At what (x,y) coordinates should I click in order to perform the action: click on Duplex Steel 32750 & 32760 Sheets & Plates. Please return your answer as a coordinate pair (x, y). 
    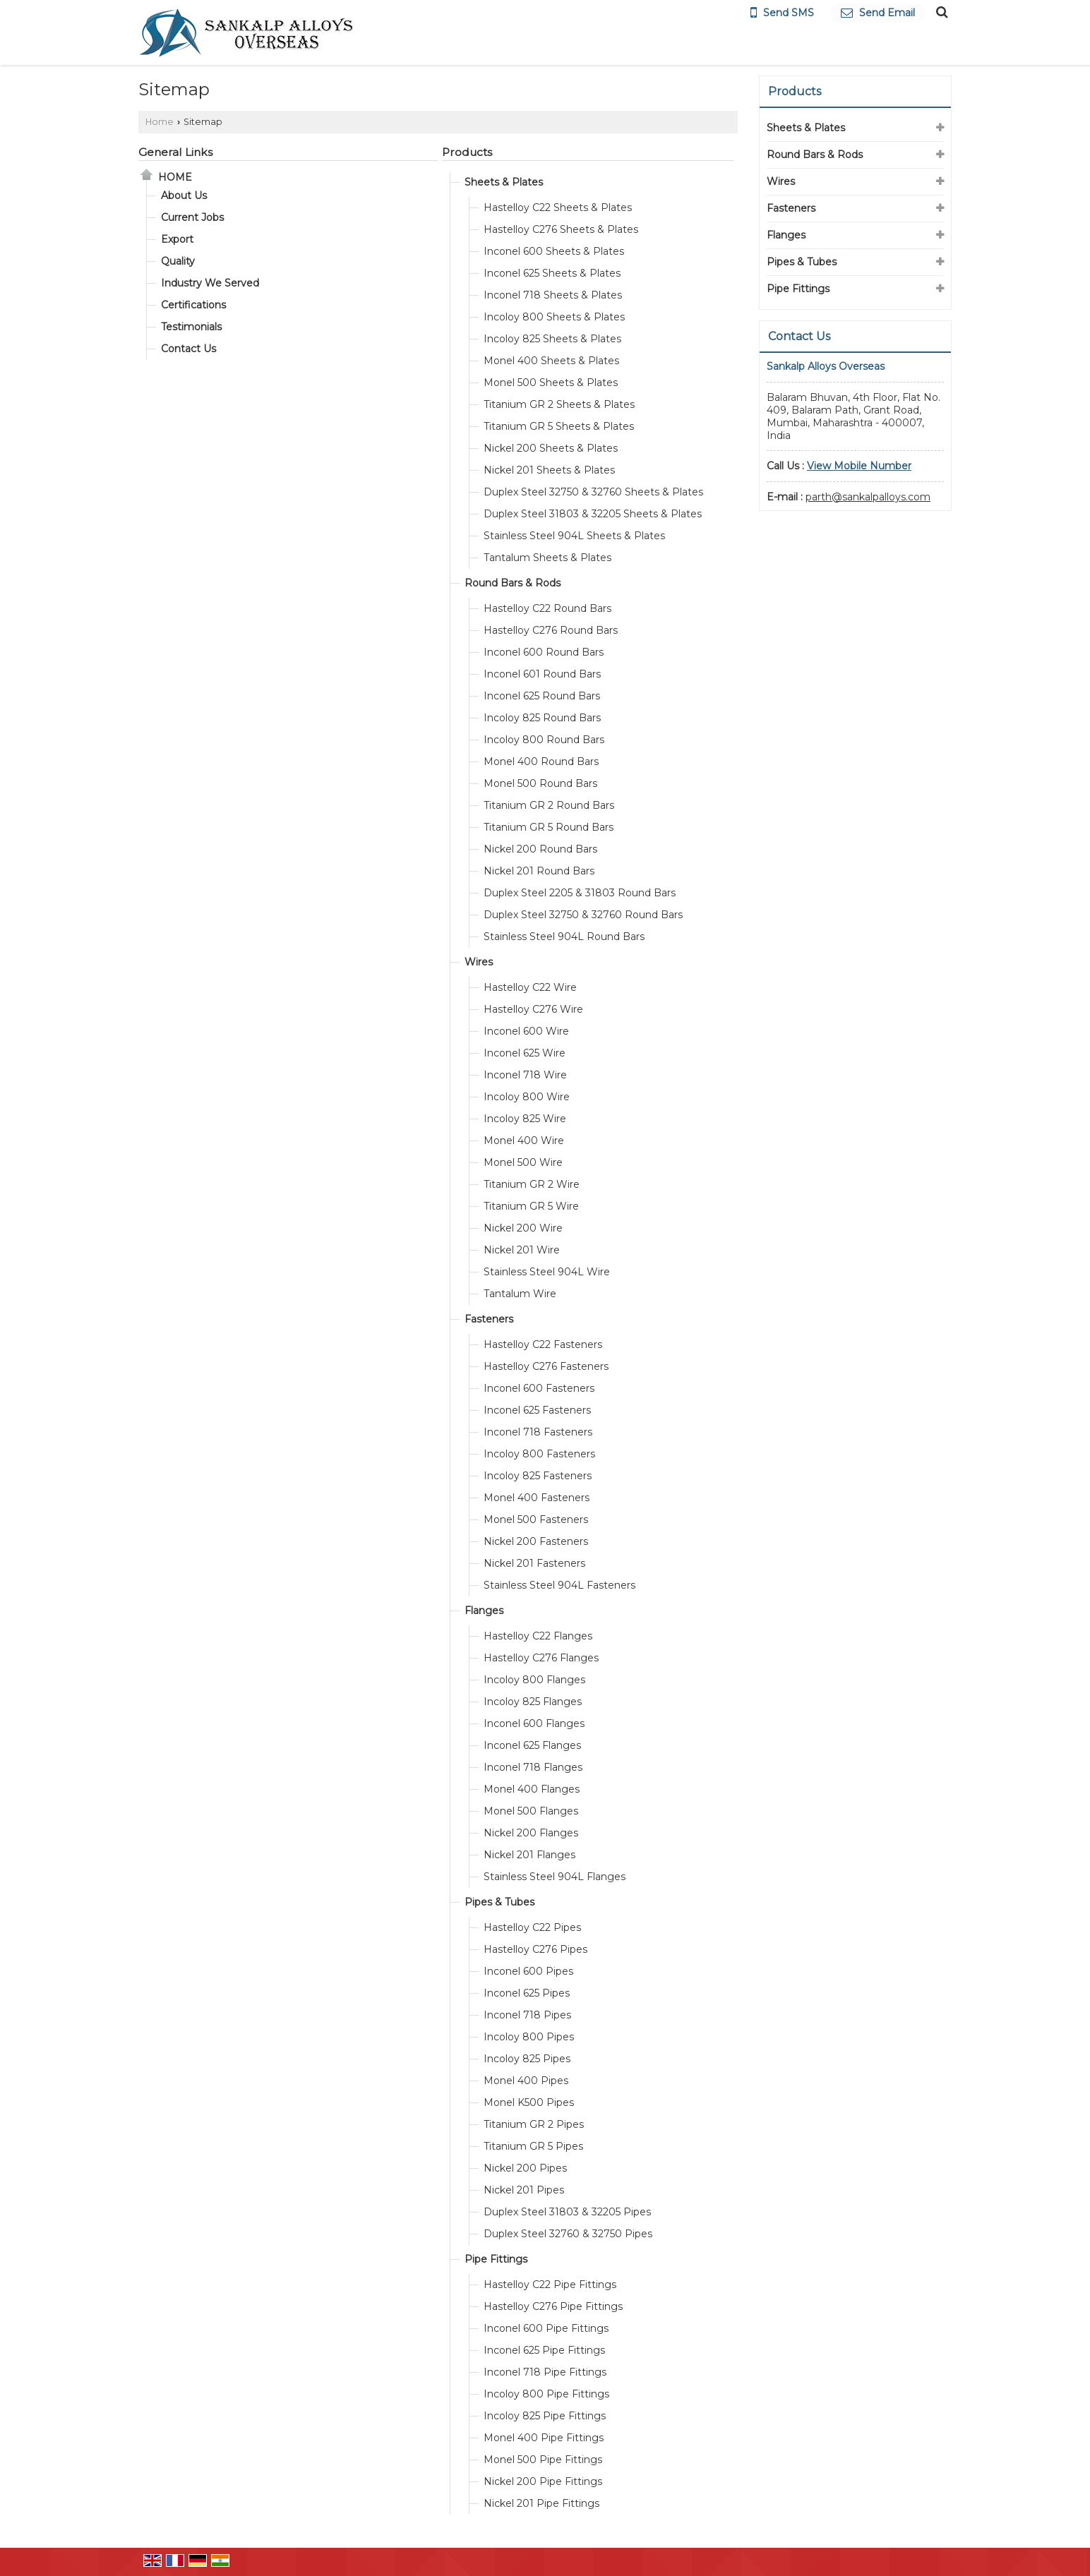
    Looking at the image, I should click on (593, 492).